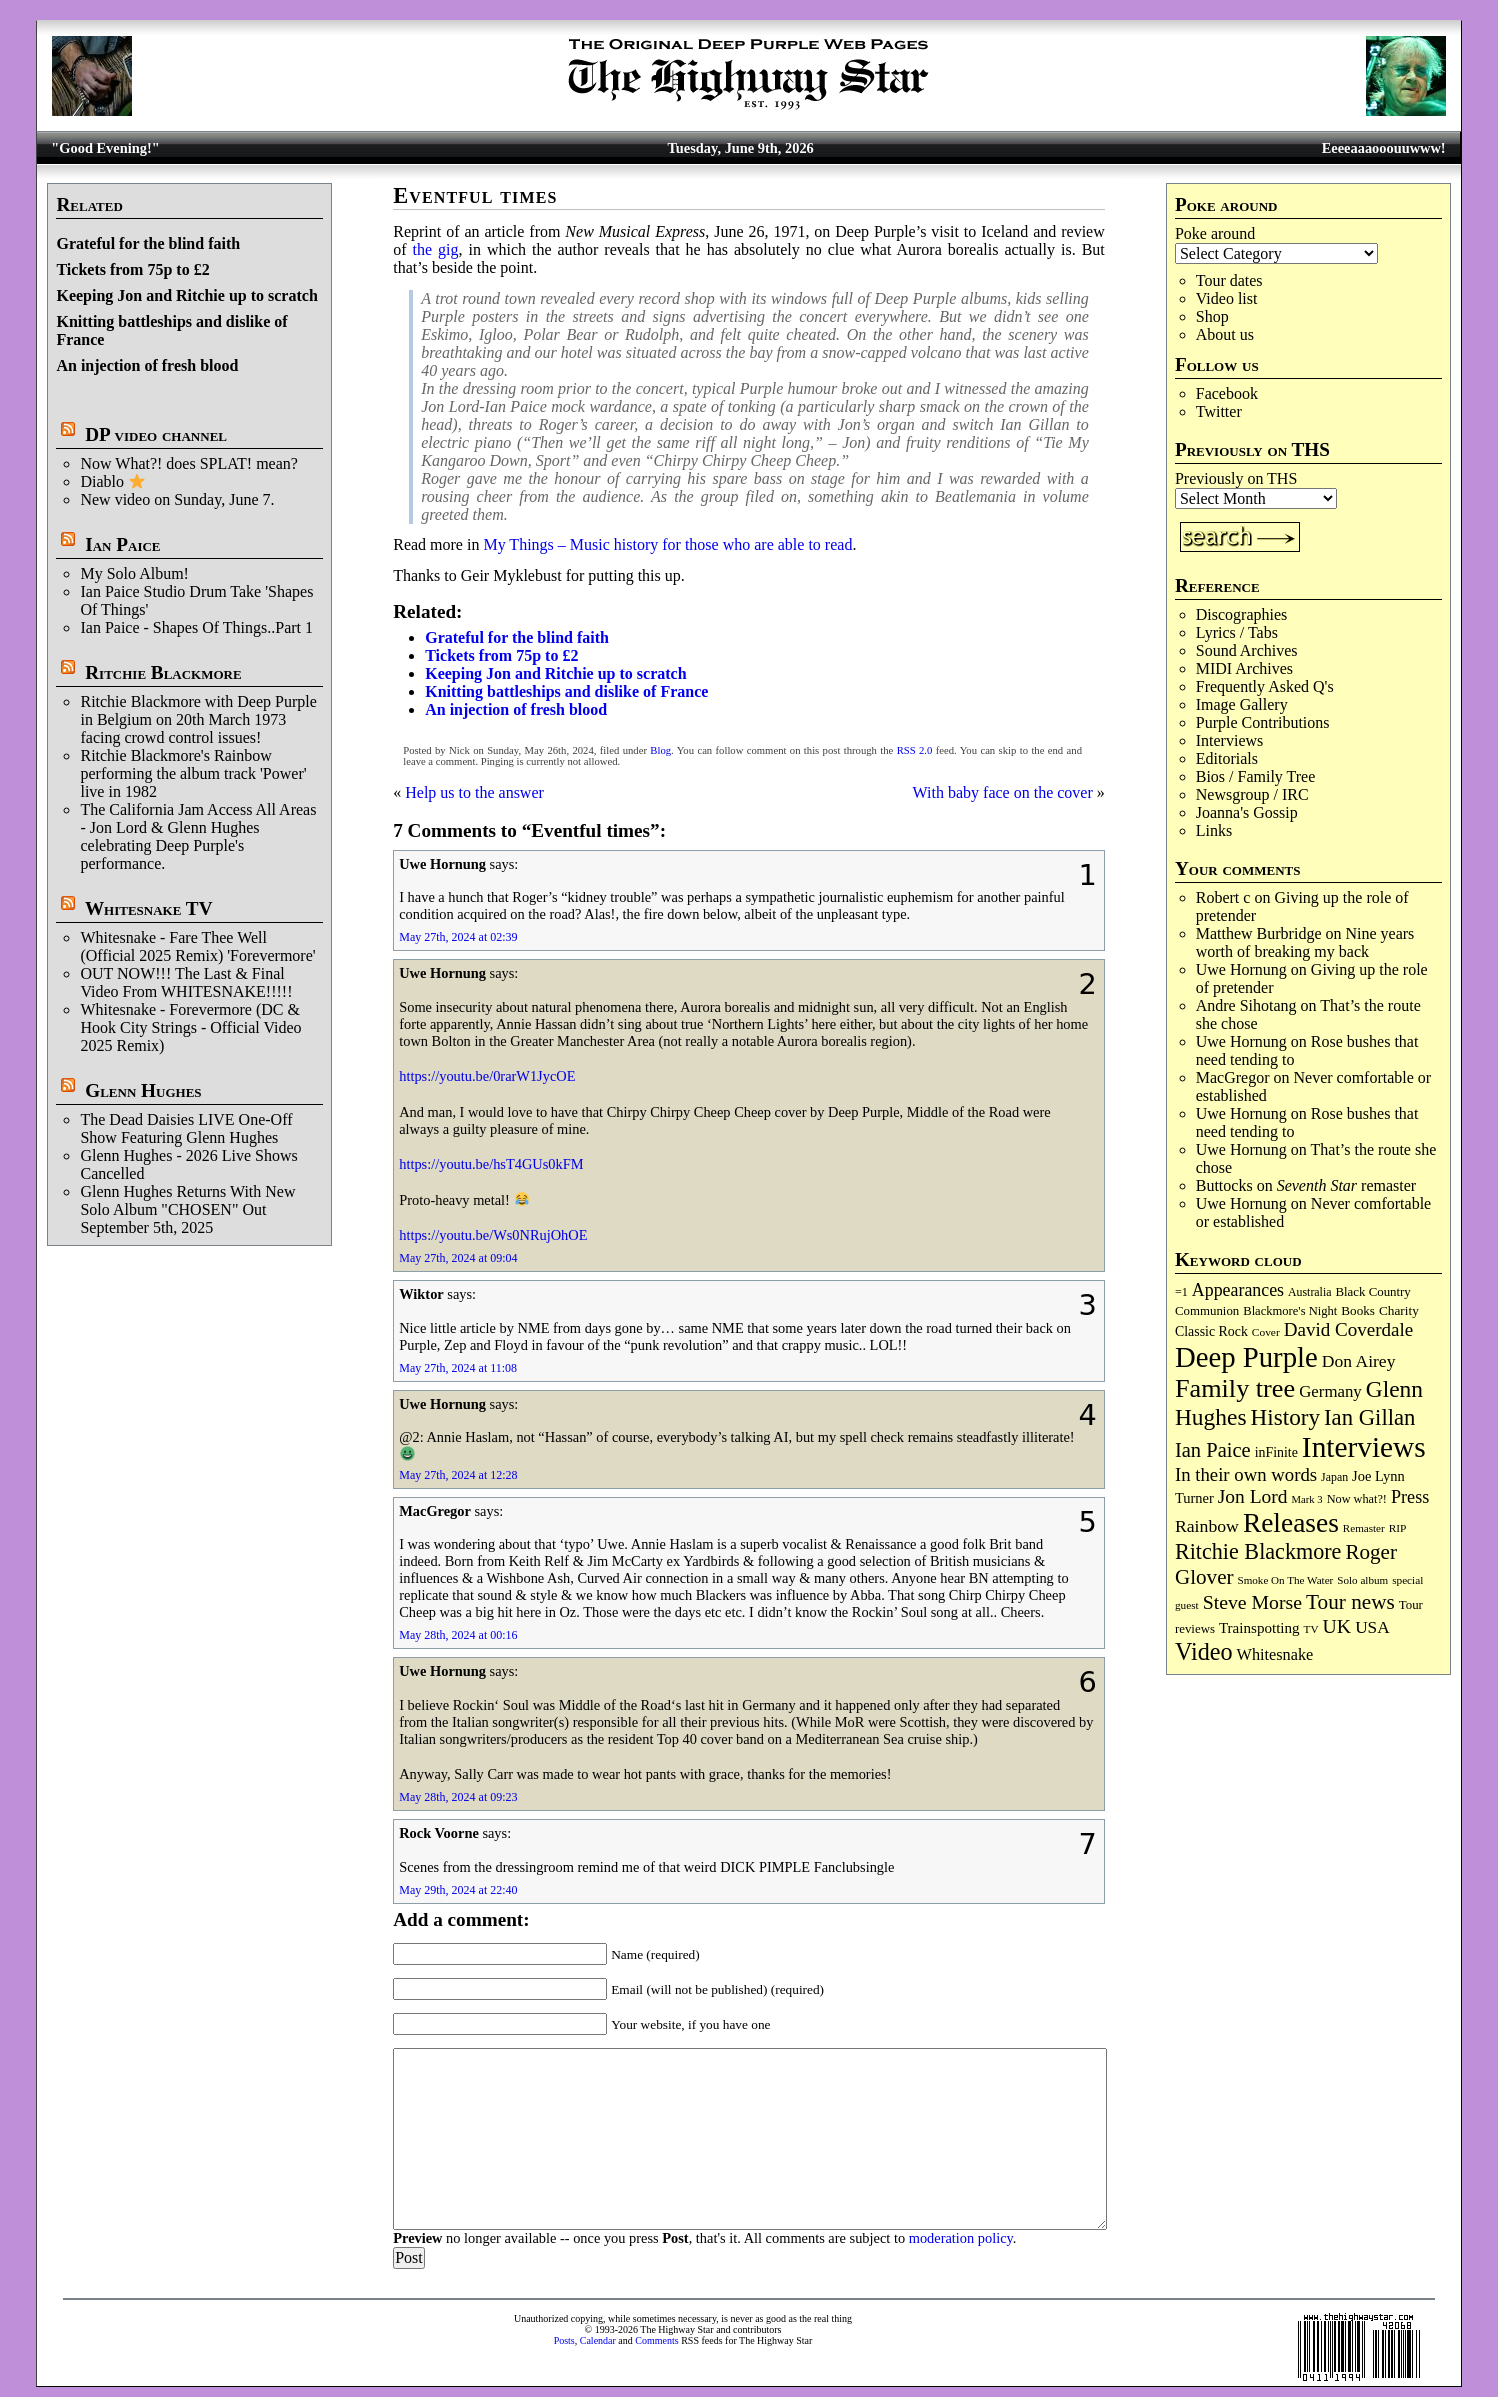  I want to click on My Solo Album!, so click(134, 573).